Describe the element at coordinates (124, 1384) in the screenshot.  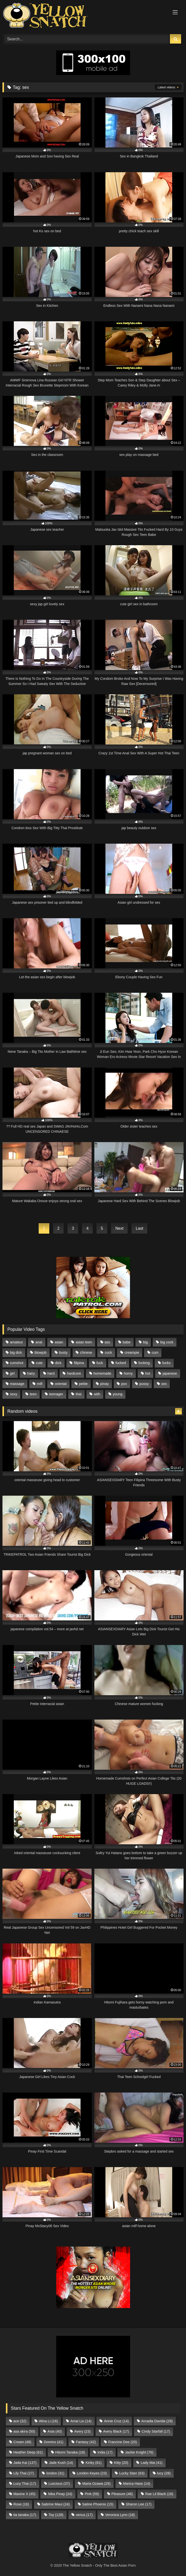
I see `pov [pov (641 items)]` at that location.